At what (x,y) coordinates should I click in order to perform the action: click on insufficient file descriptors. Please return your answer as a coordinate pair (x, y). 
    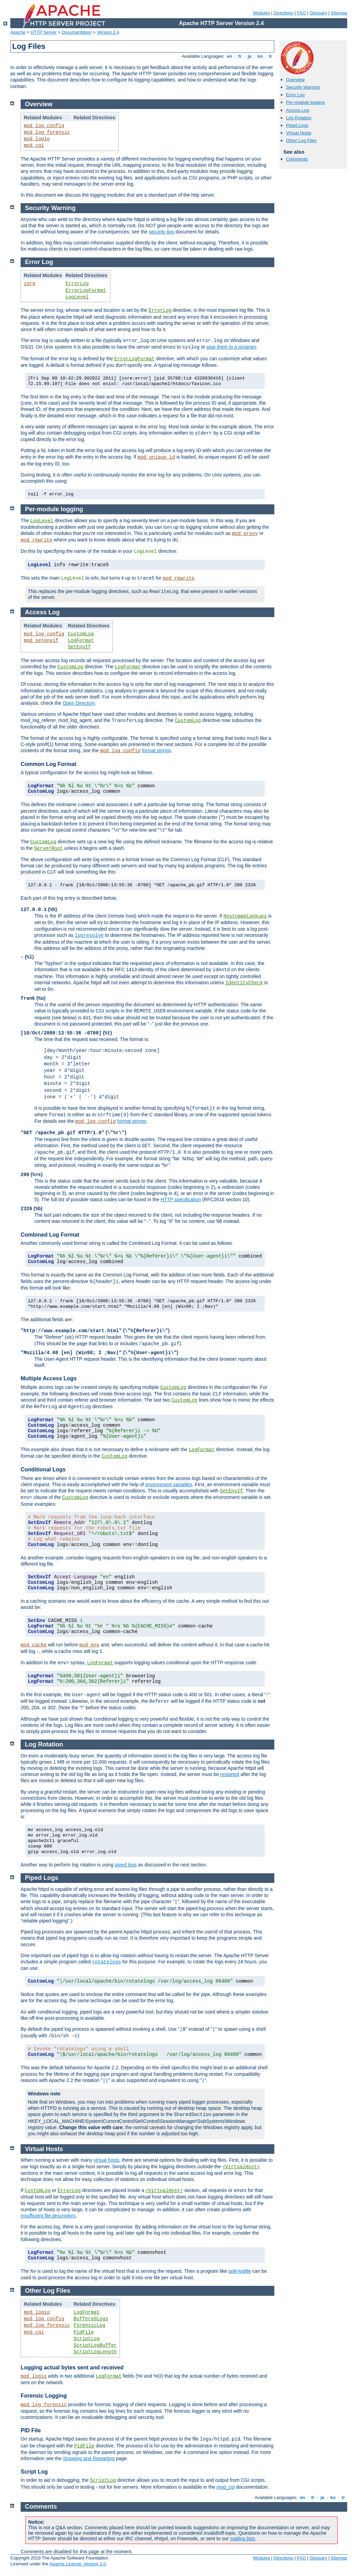
    Looking at the image, I should click on (48, 2215).